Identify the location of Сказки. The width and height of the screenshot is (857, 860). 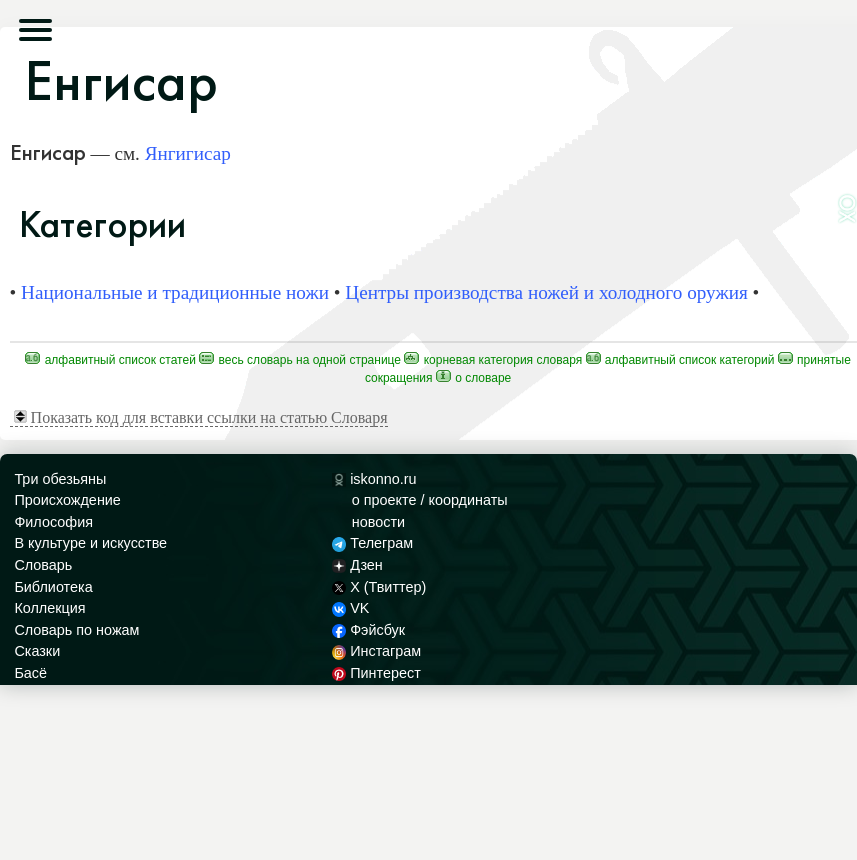
(37, 651).